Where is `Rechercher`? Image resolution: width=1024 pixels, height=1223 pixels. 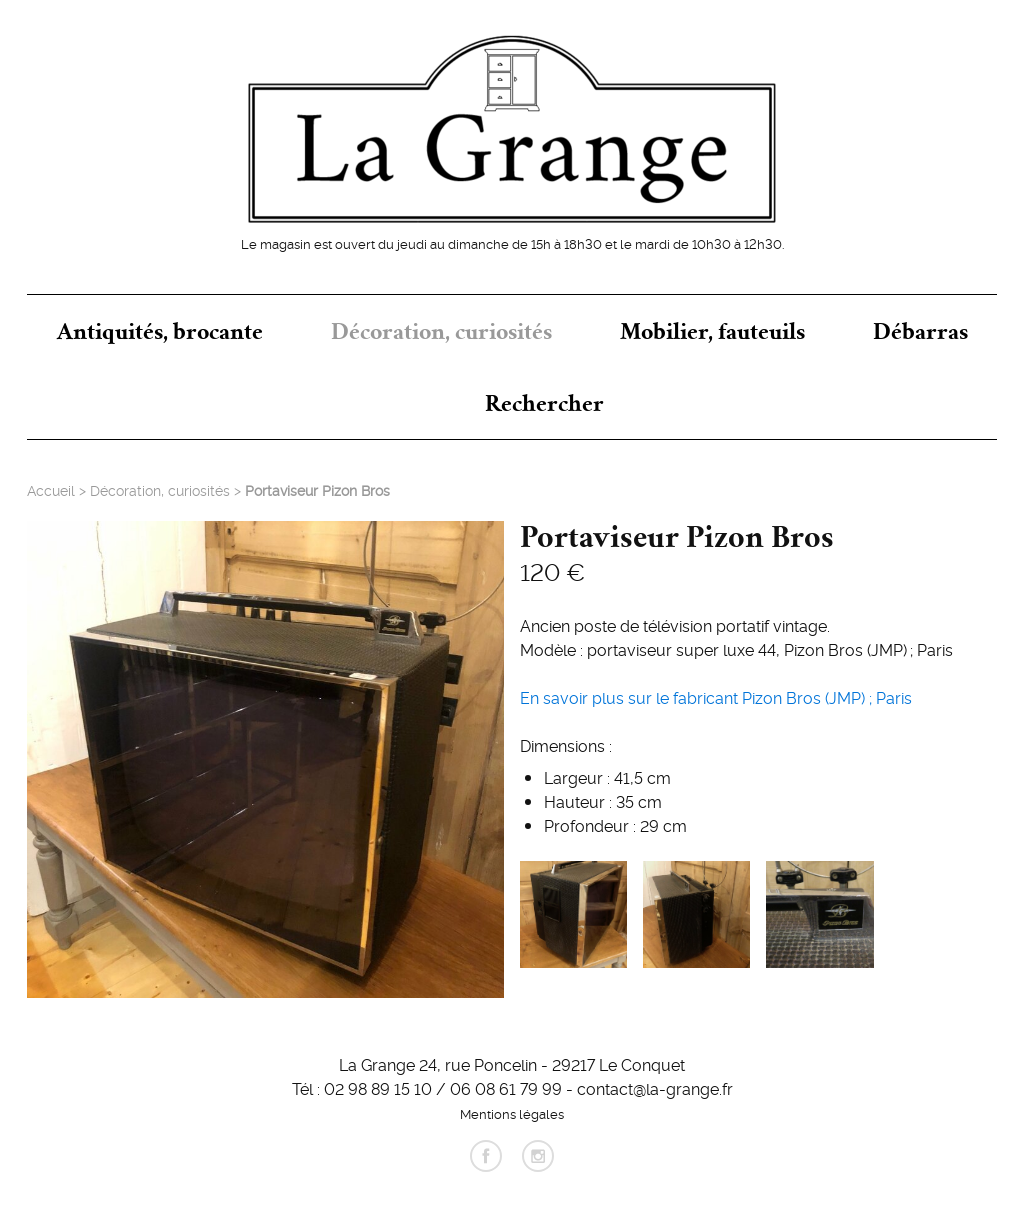
Rechercher is located at coordinates (544, 403).